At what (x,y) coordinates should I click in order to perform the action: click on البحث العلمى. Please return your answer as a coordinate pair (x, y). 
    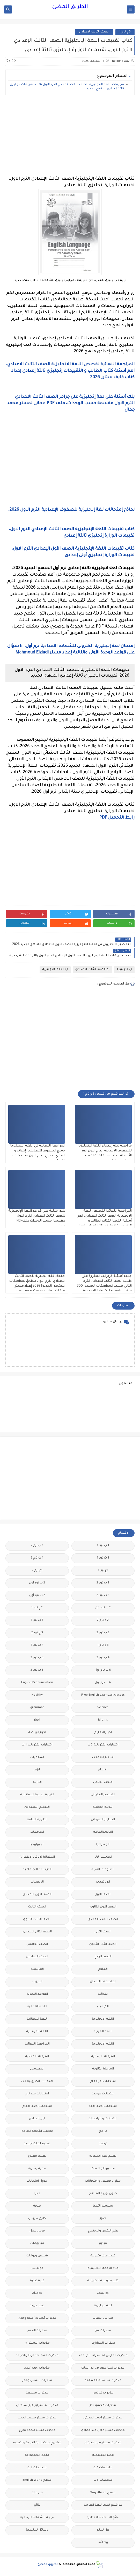
    Looking at the image, I should click on (103, 1782).